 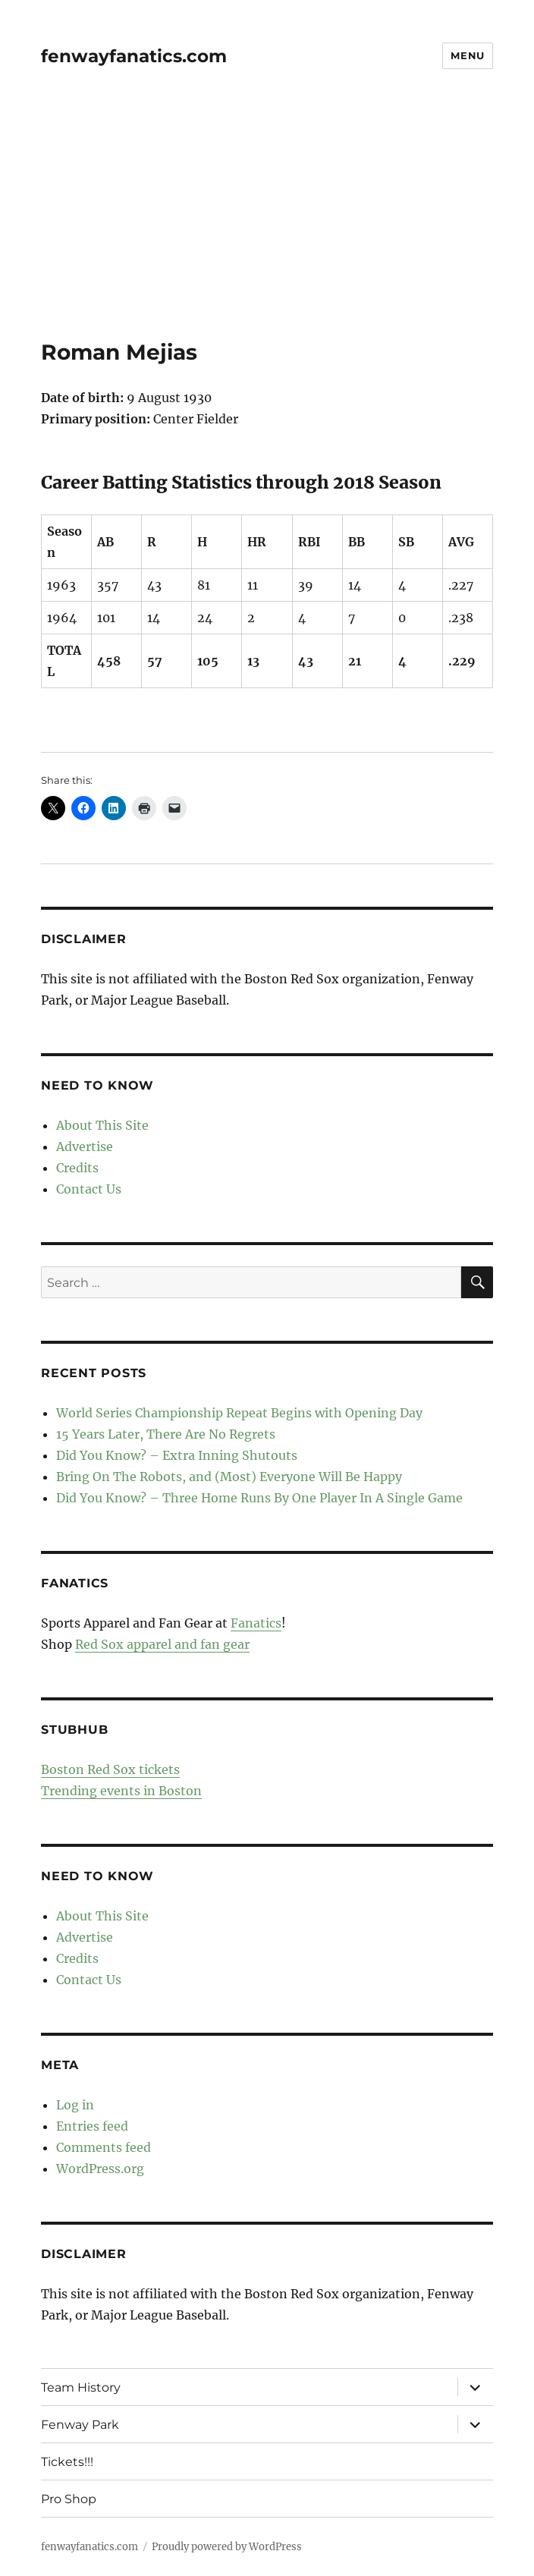 What do you see at coordinates (102, 1125) in the screenshot?
I see `About This Site` at bounding box center [102, 1125].